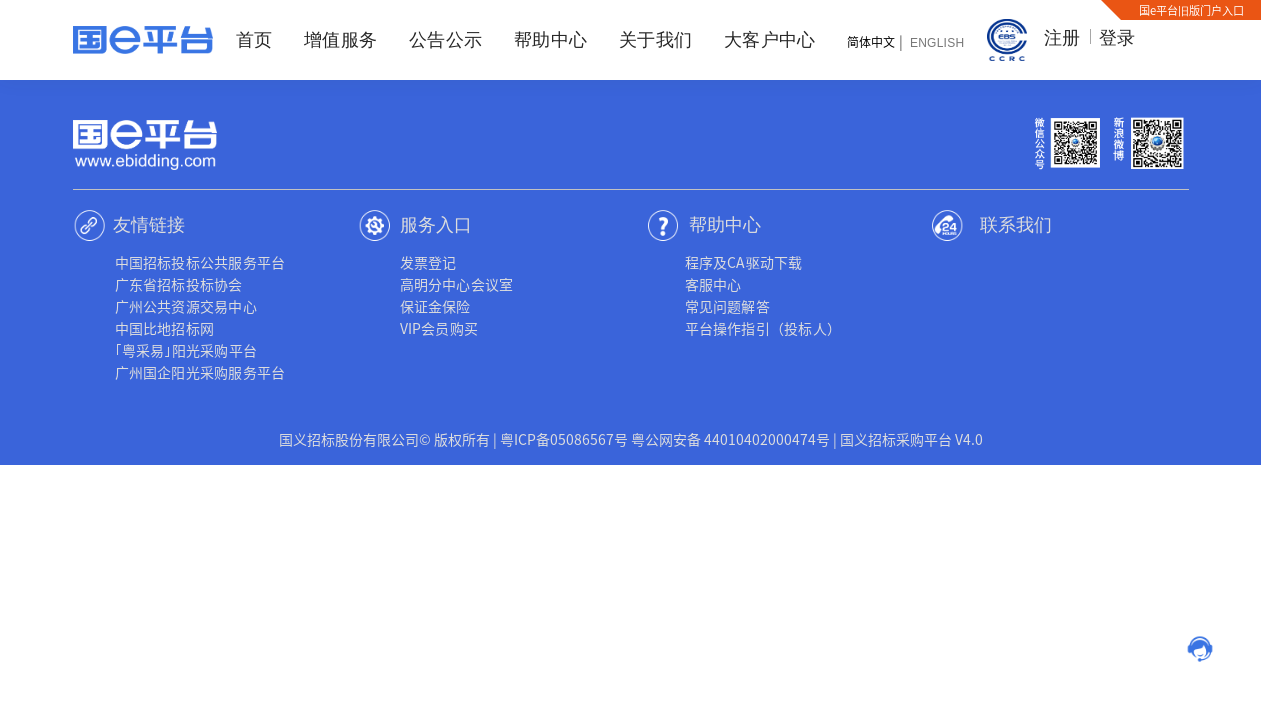 This screenshot has width=1261, height=720. What do you see at coordinates (428, 262) in the screenshot?
I see `发票登记` at bounding box center [428, 262].